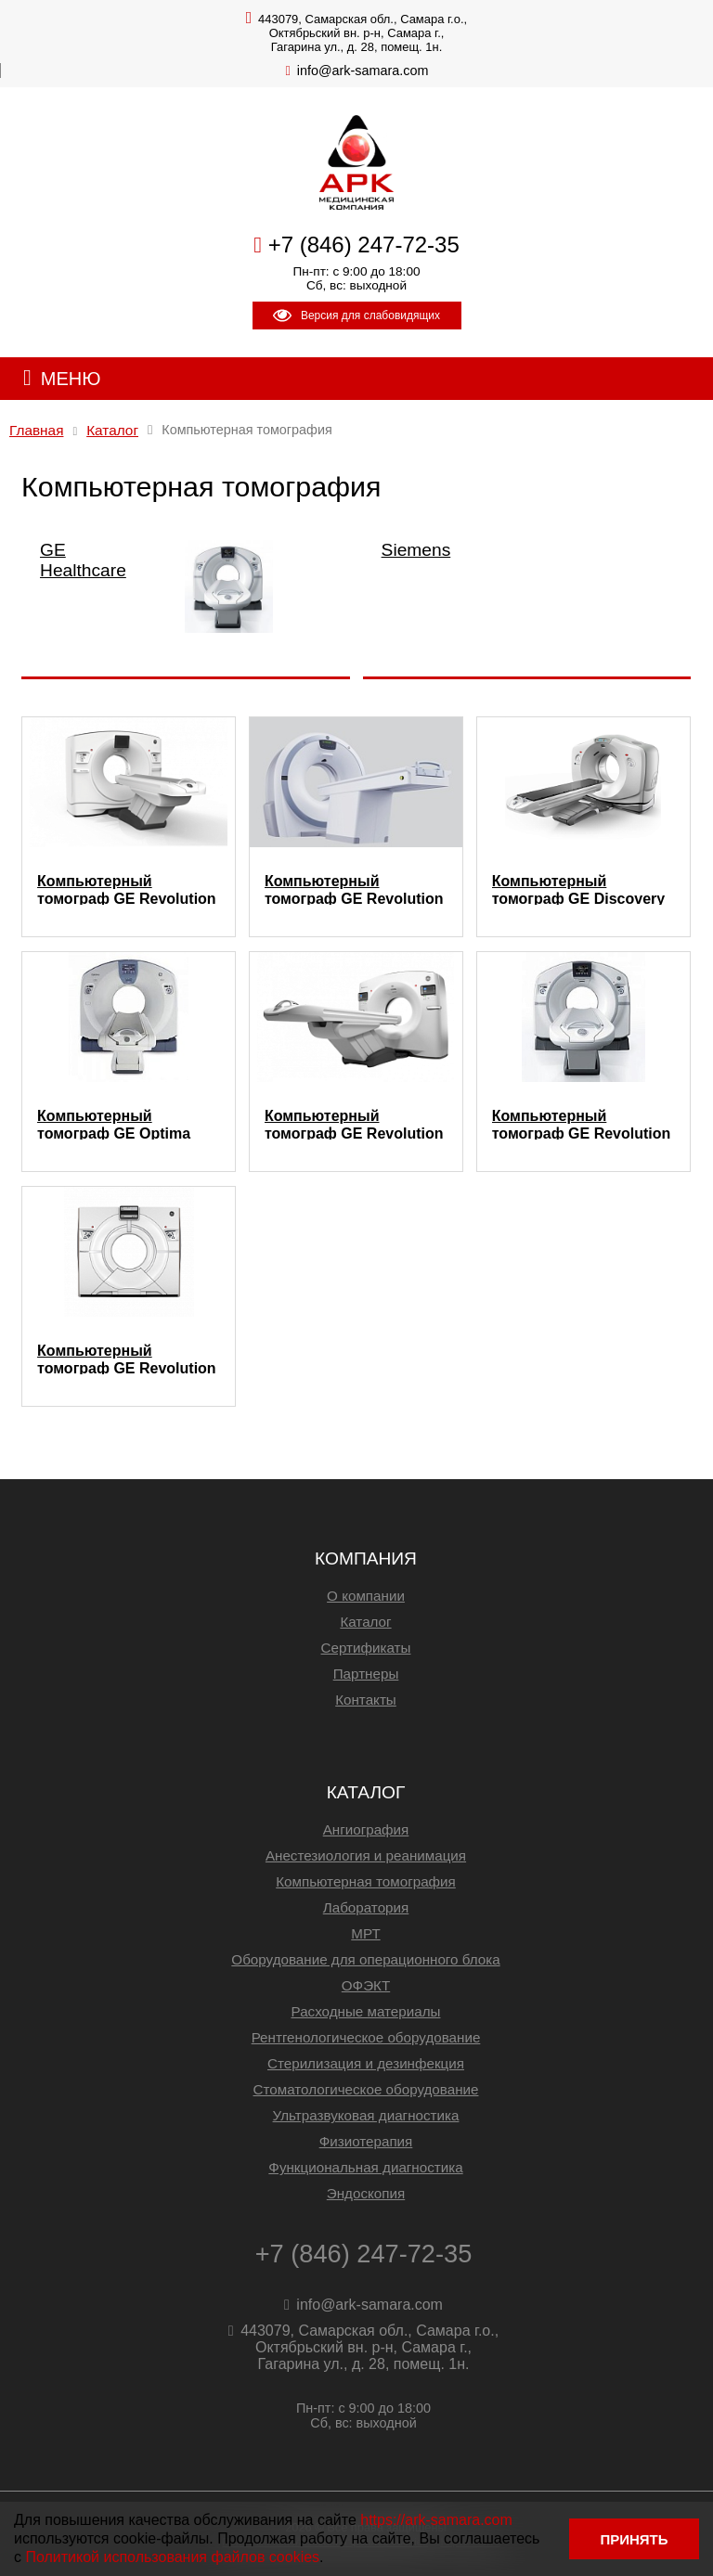 The height and width of the screenshot is (2576, 713). I want to click on Компьютерный томограф GE Revolution ACT, so click(354, 889).